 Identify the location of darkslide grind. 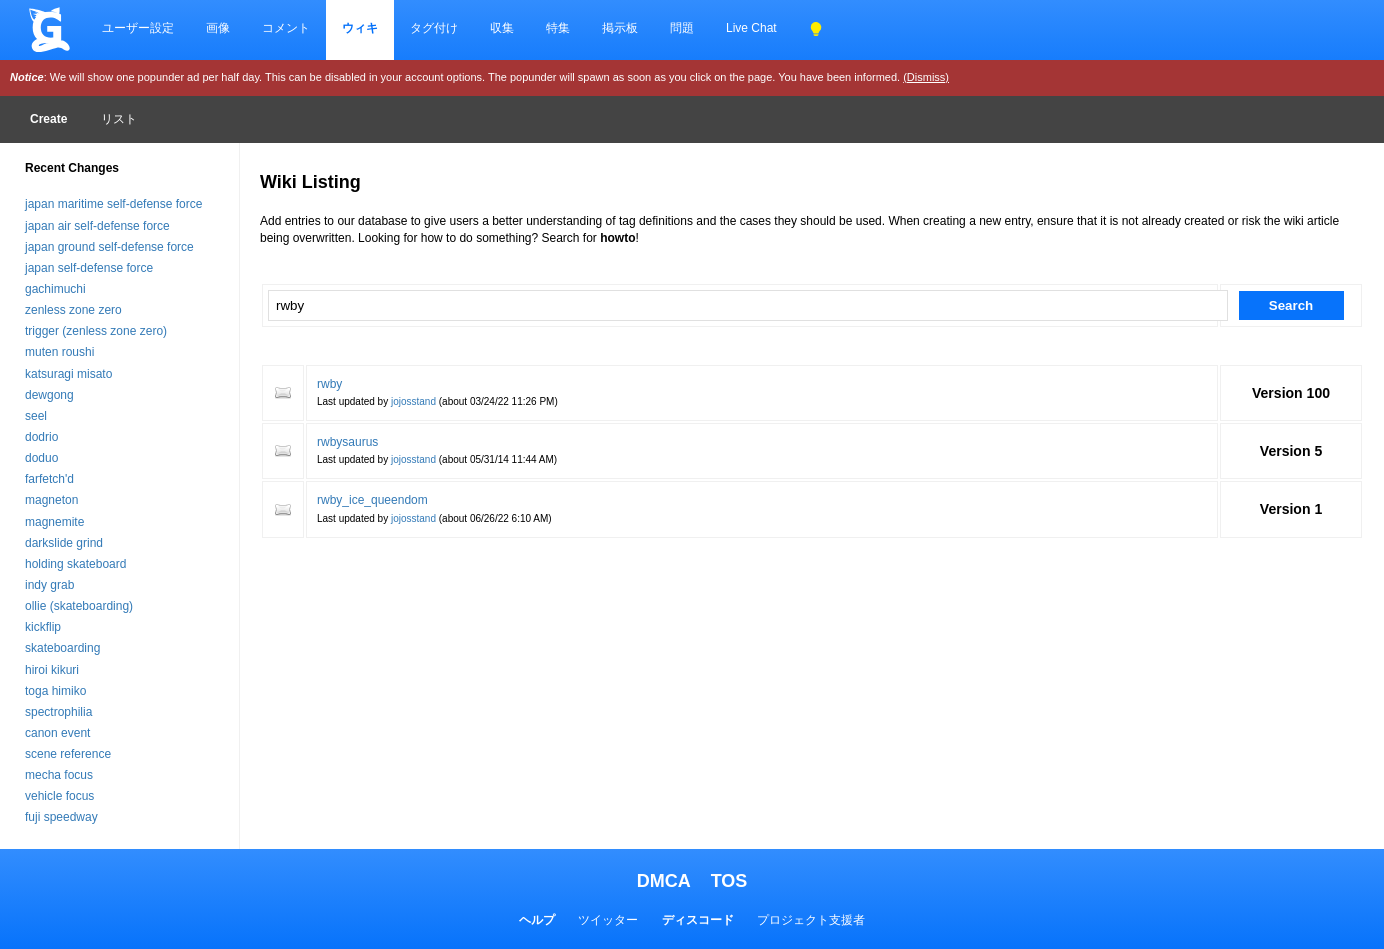
(64, 543).